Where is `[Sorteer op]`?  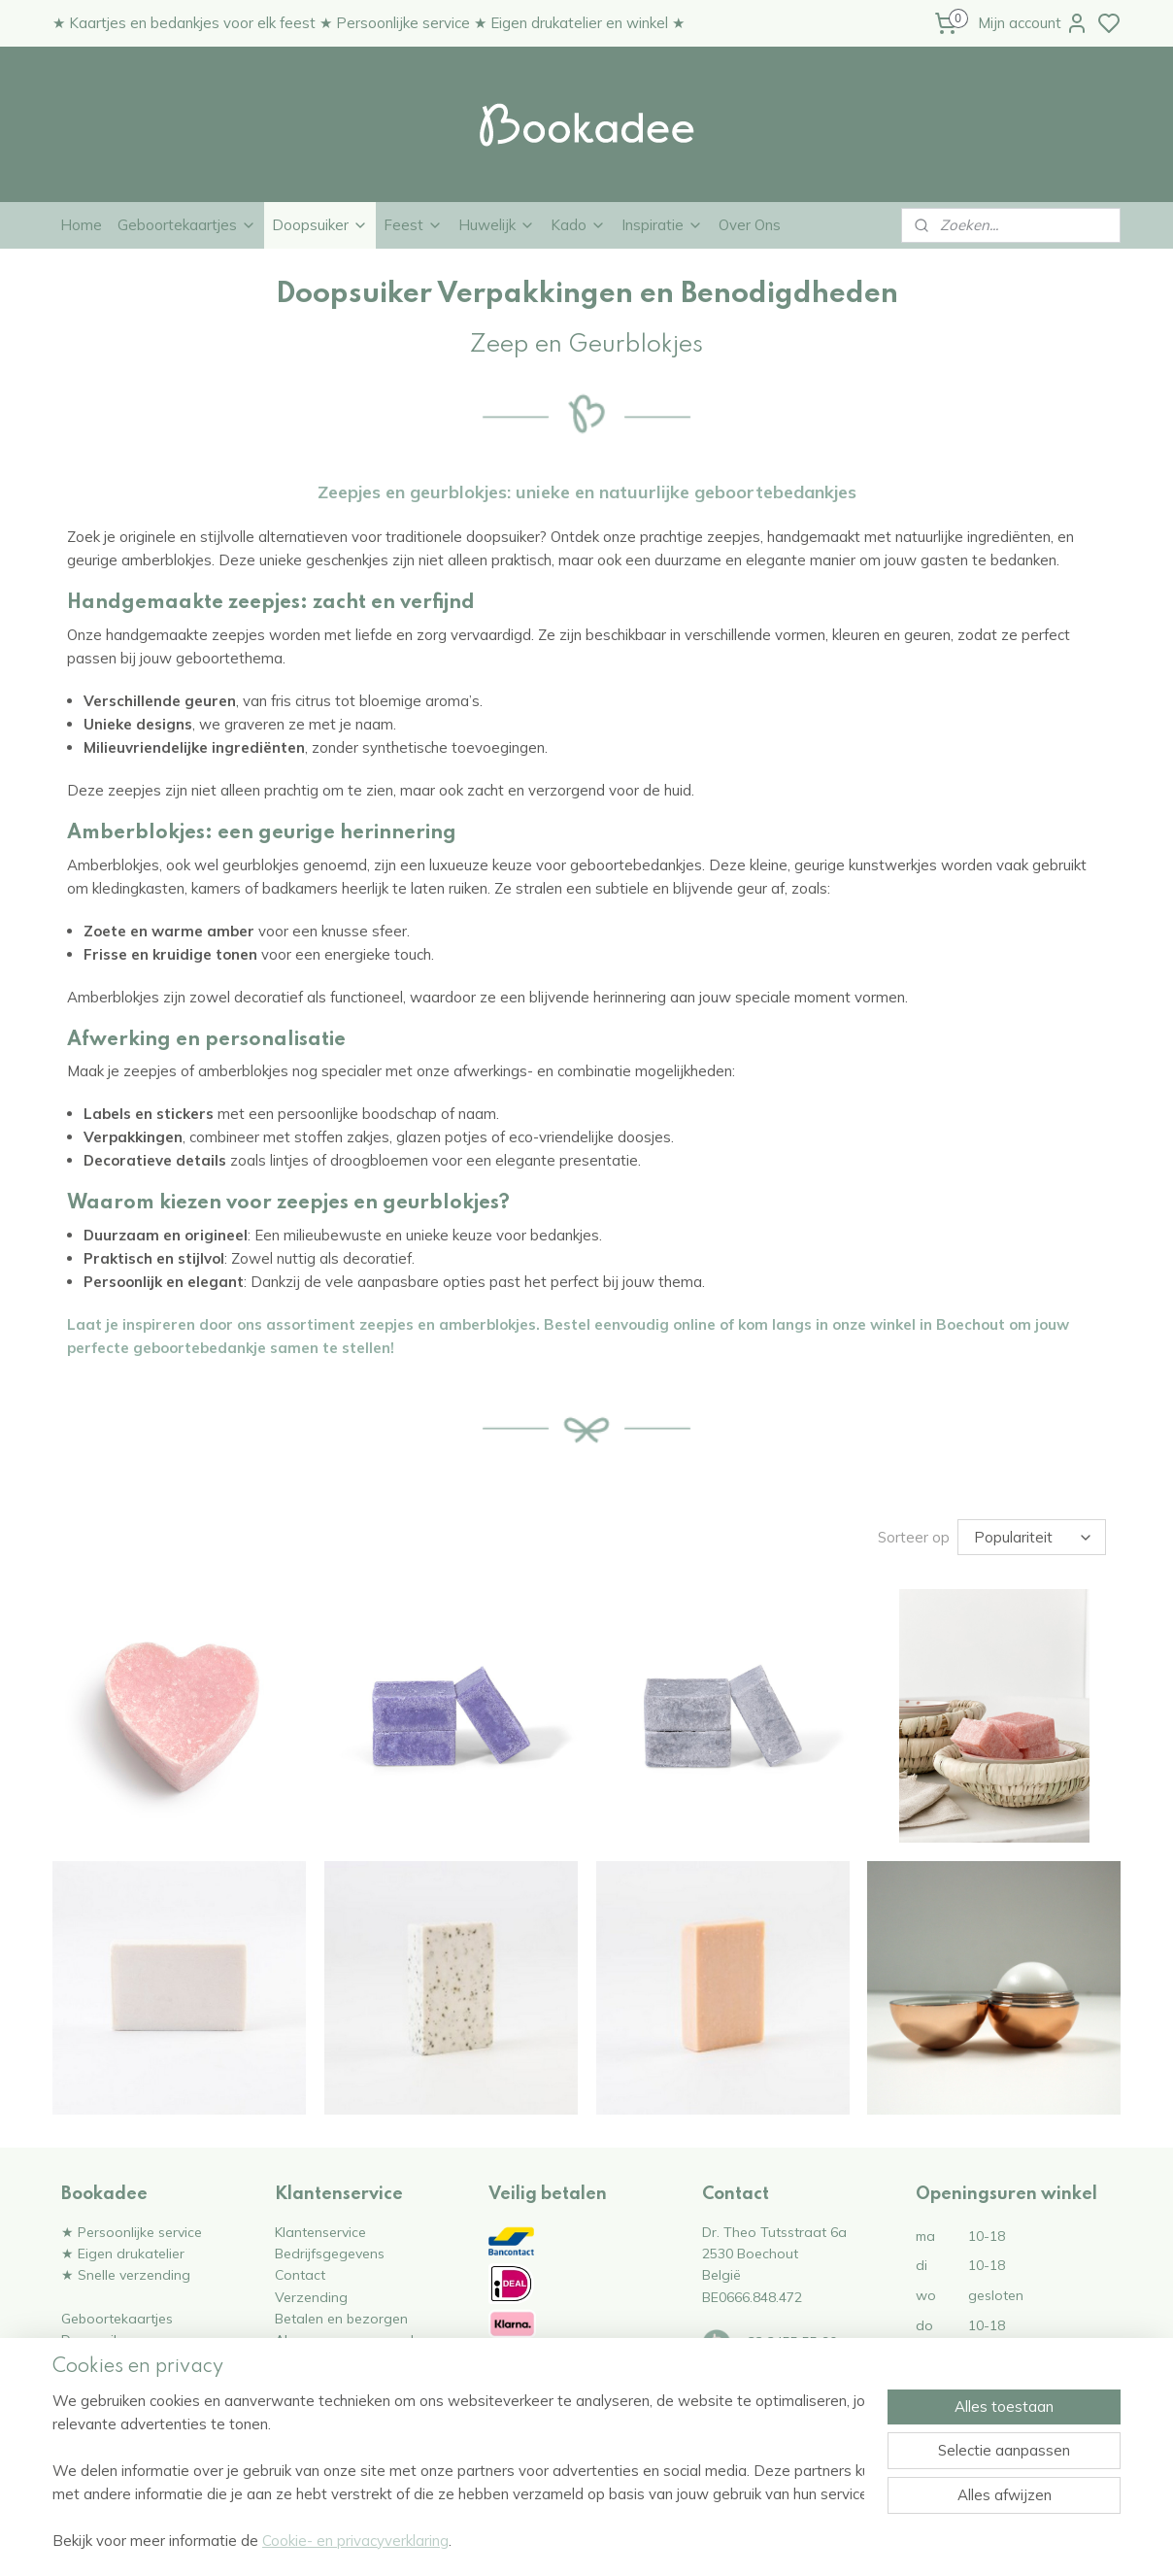
[Sorteer op] is located at coordinates (1031, 1537).